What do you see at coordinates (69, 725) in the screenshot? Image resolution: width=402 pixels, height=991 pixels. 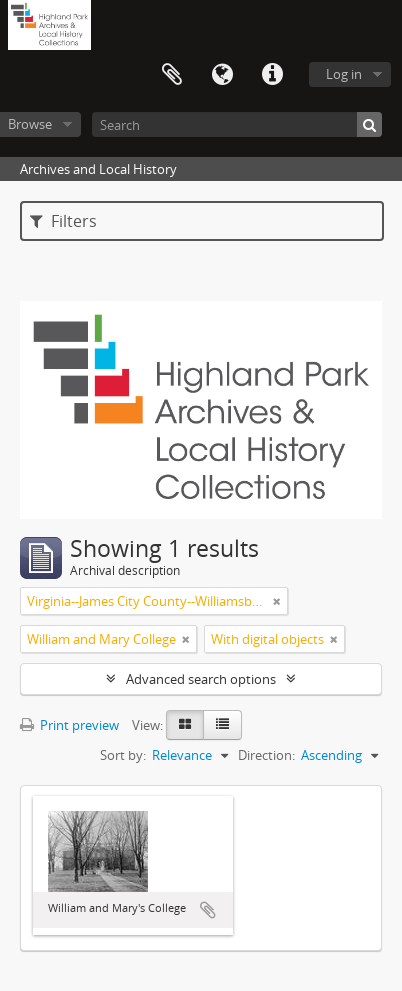 I see `Print preview` at bounding box center [69, 725].